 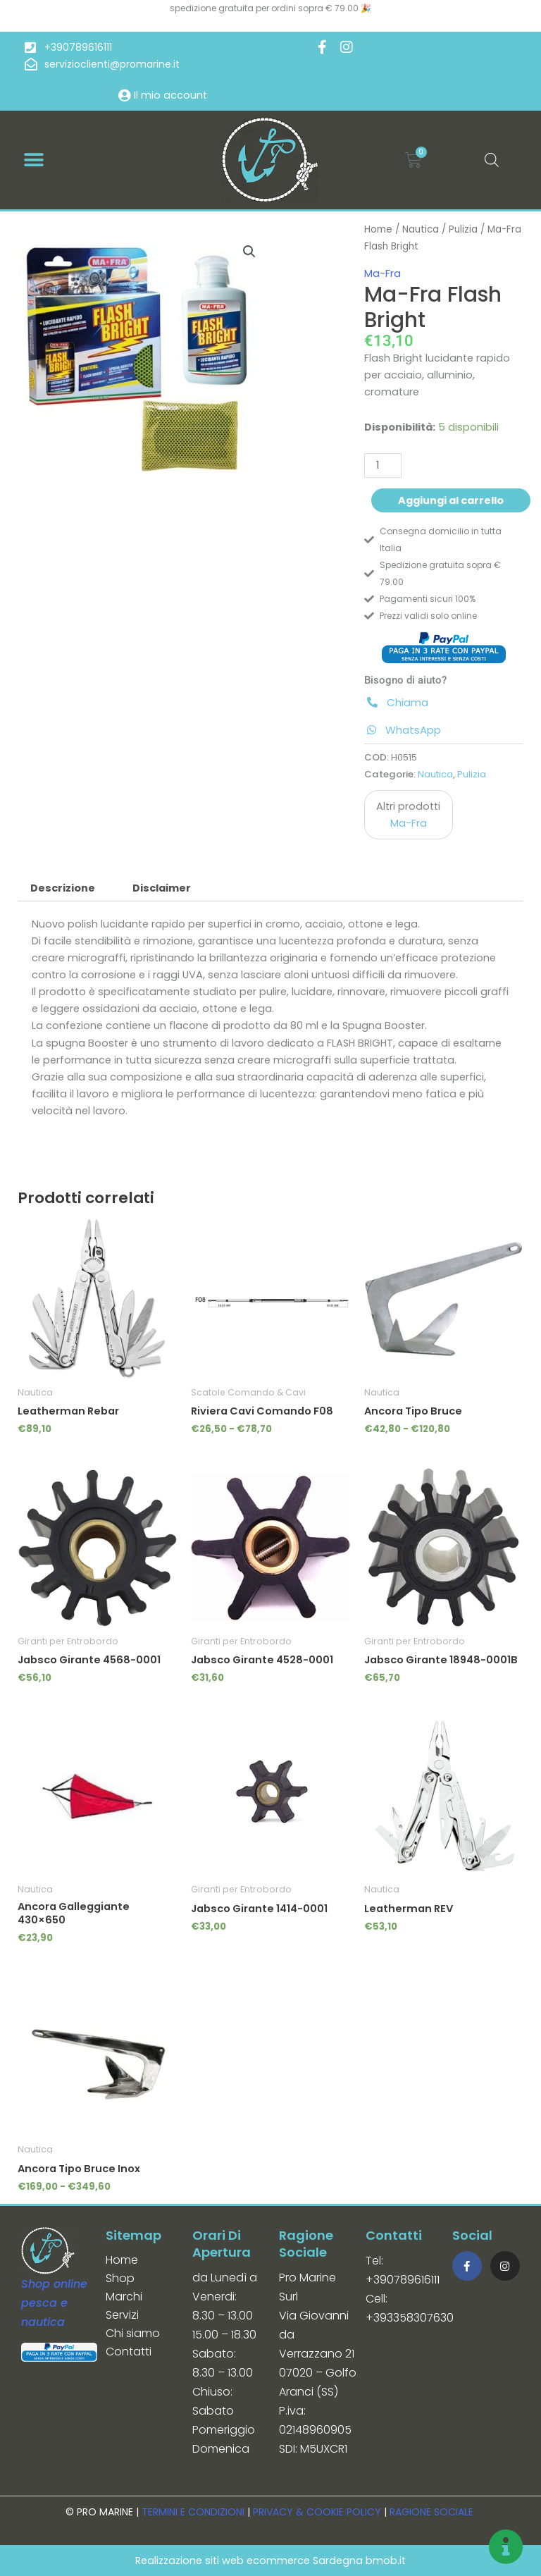 What do you see at coordinates (33, 160) in the screenshot?
I see `[button]` at bounding box center [33, 160].